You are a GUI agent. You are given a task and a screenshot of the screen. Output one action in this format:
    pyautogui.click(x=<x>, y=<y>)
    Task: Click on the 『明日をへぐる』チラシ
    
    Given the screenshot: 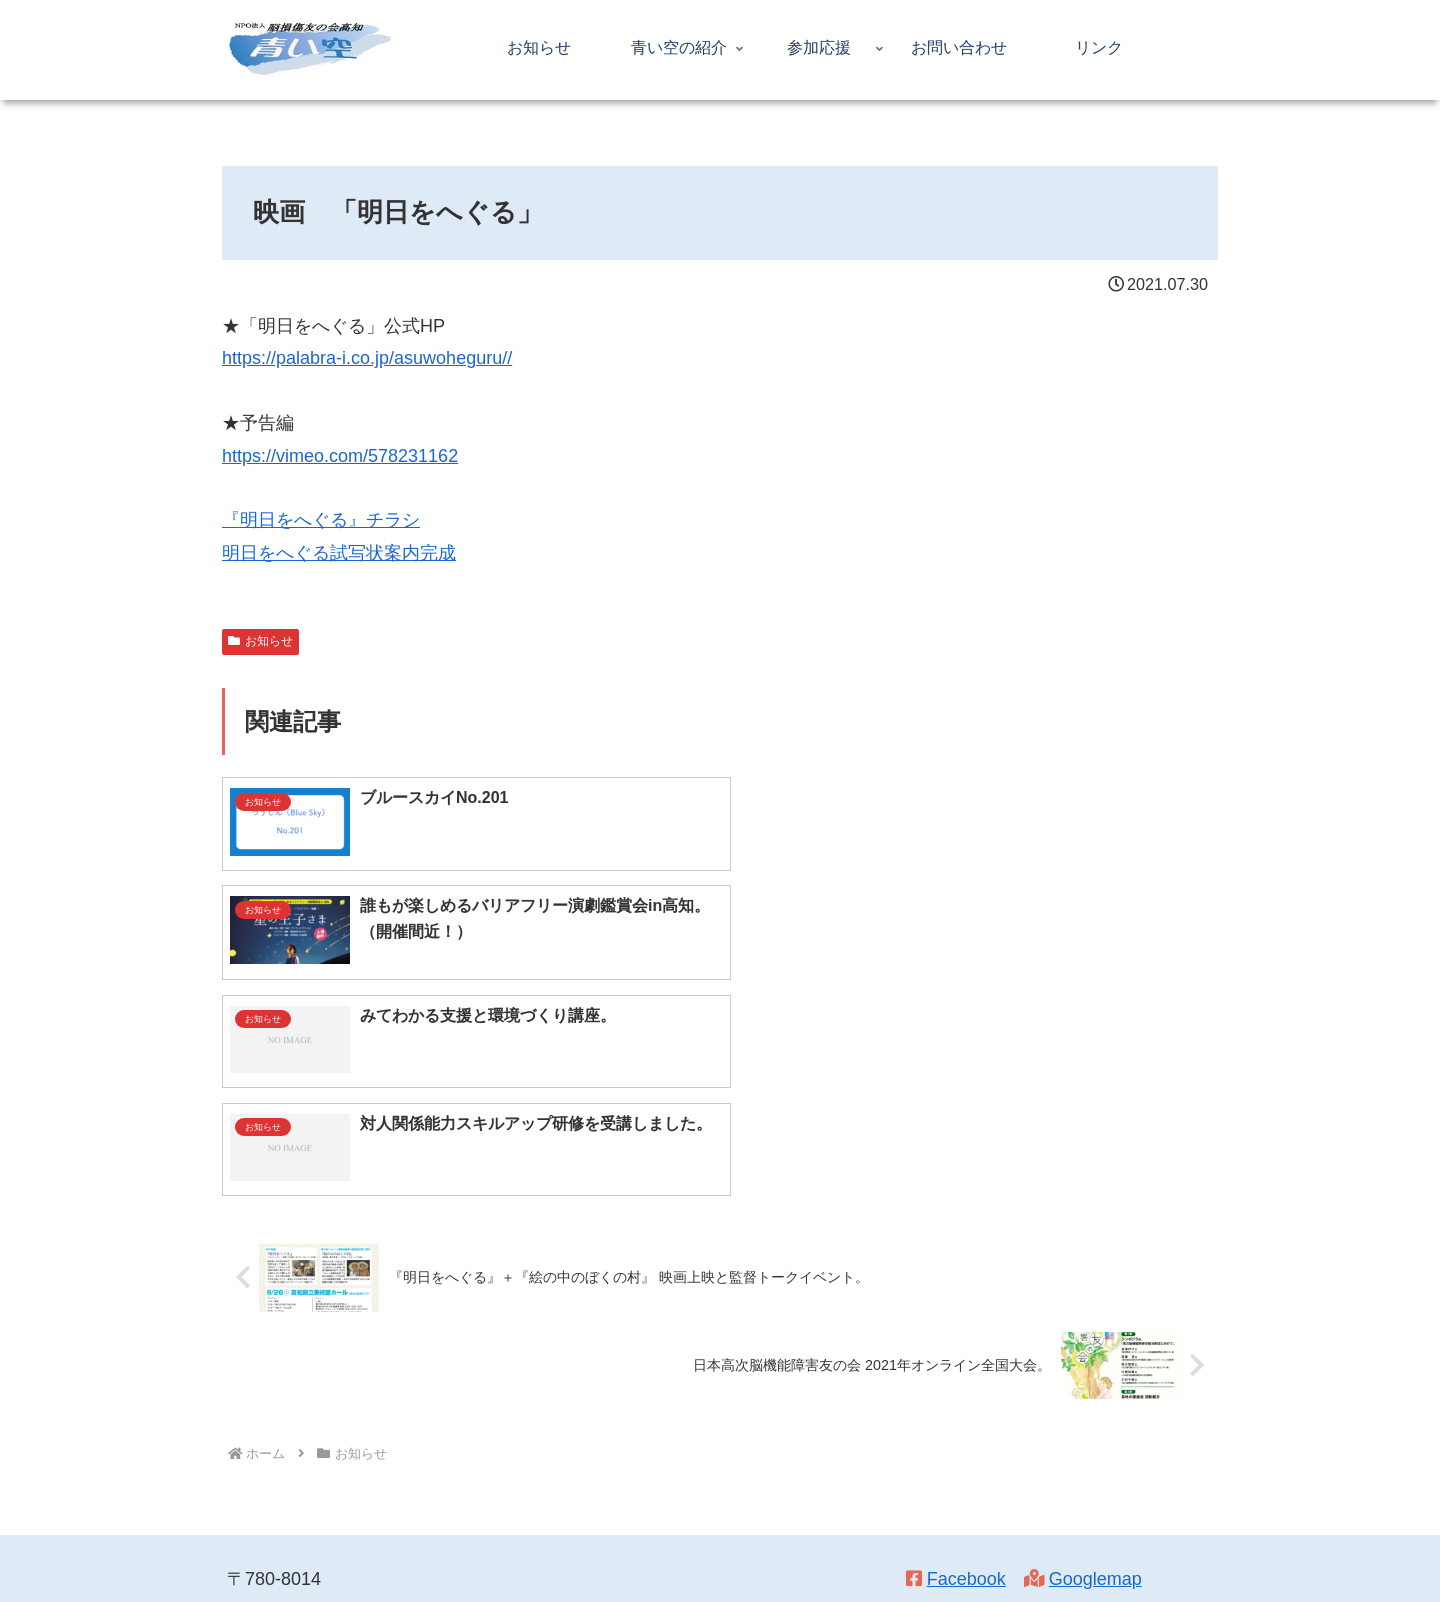 What is the action you would take?
    pyautogui.click(x=321, y=520)
    